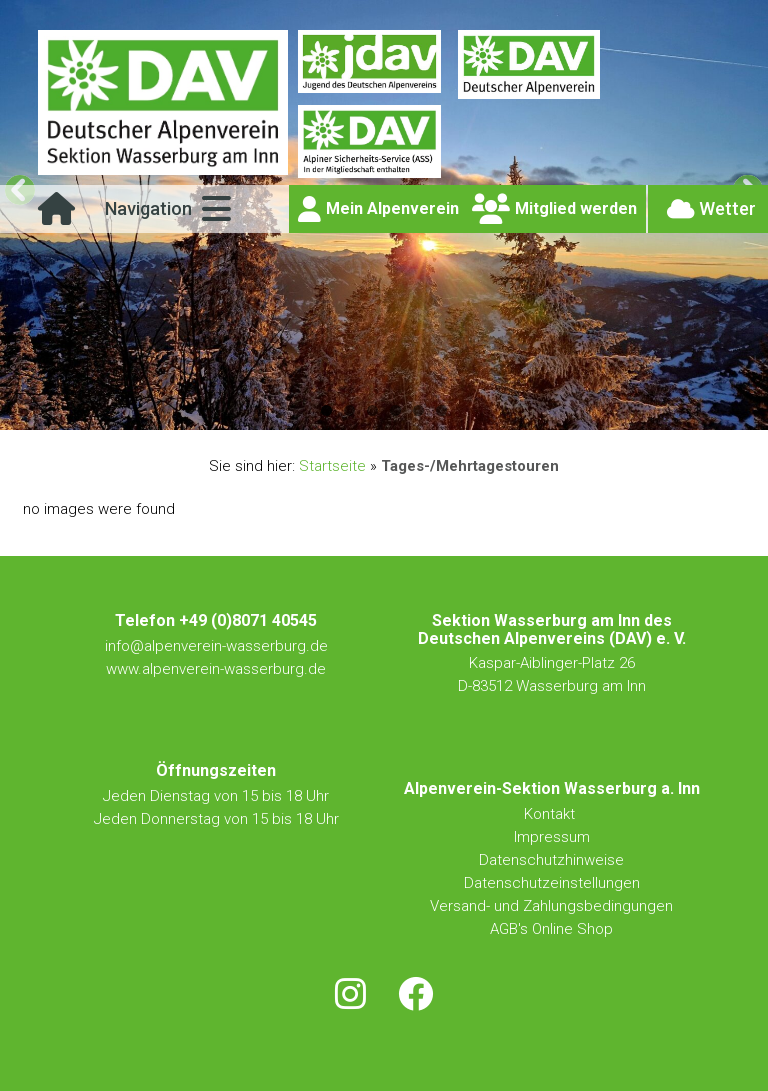 Image resolution: width=768 pixels, height=1091 pixels. I want to click on Impressum, so click(552, 837).